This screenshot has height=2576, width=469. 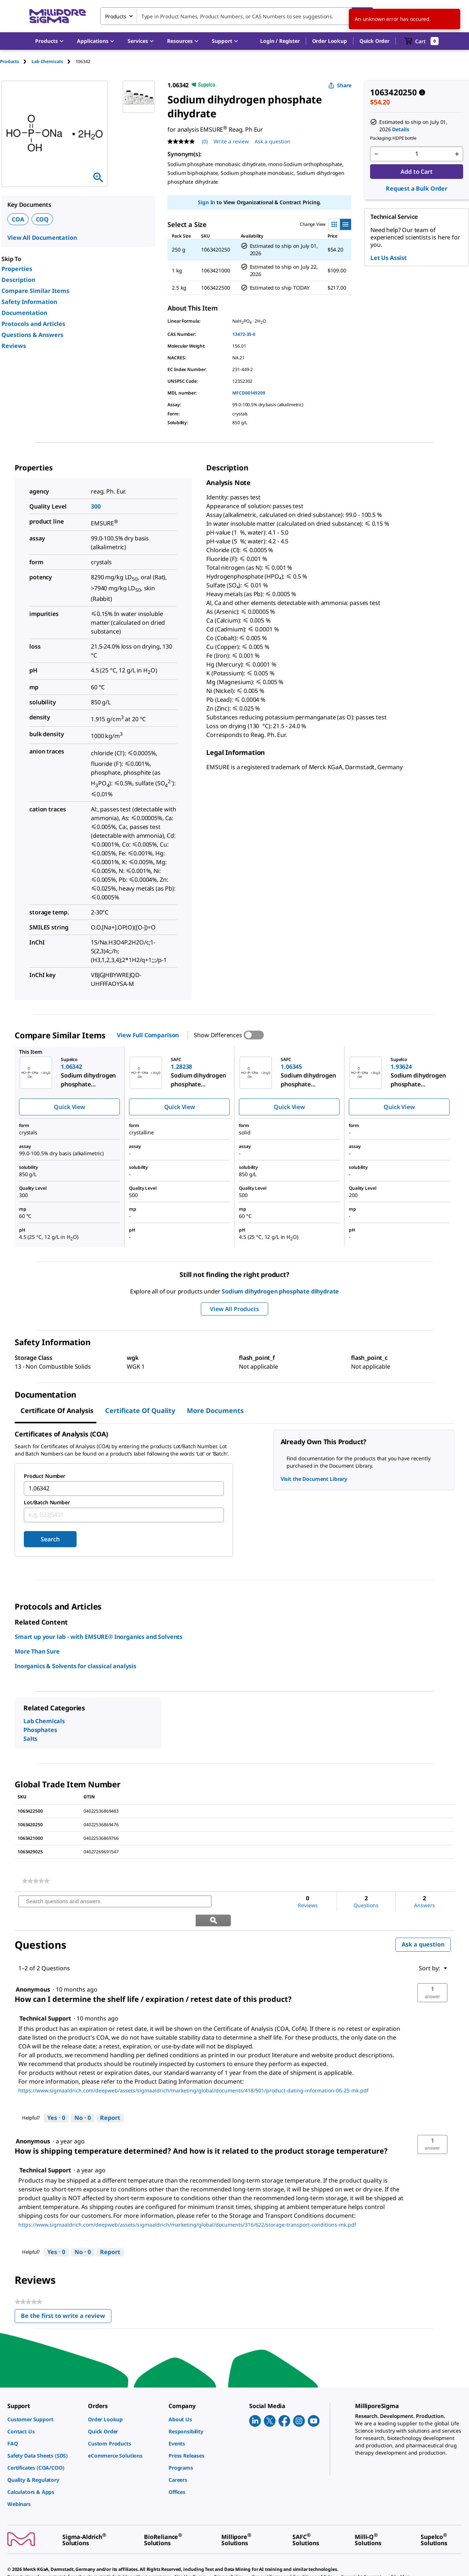 I want to click on COA, so click(x=18, y=219).